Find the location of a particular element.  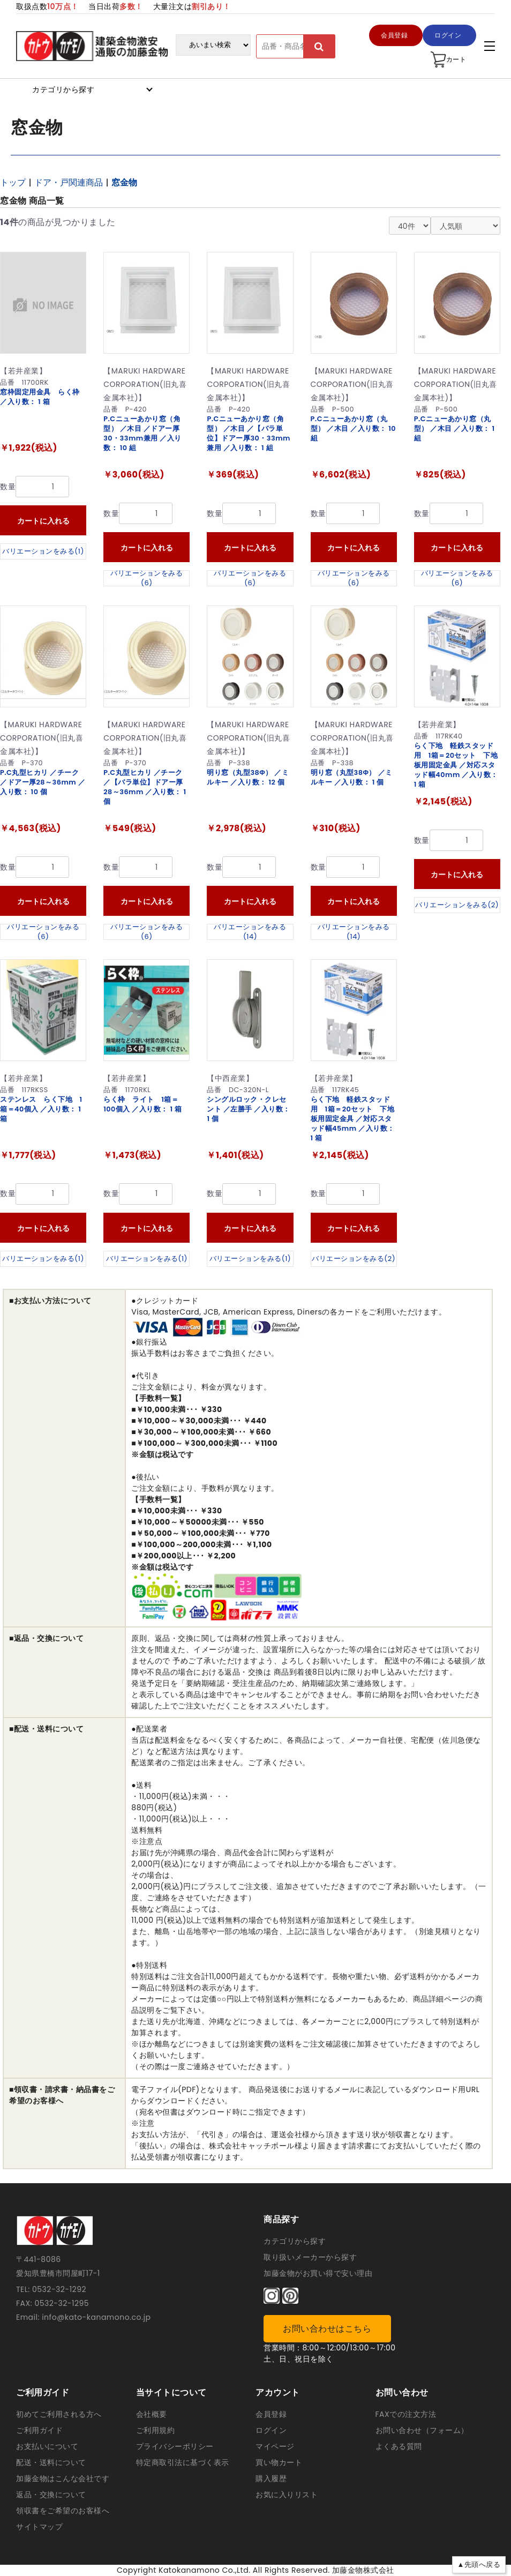

[並び替え] is located at coordinates (465, 225).